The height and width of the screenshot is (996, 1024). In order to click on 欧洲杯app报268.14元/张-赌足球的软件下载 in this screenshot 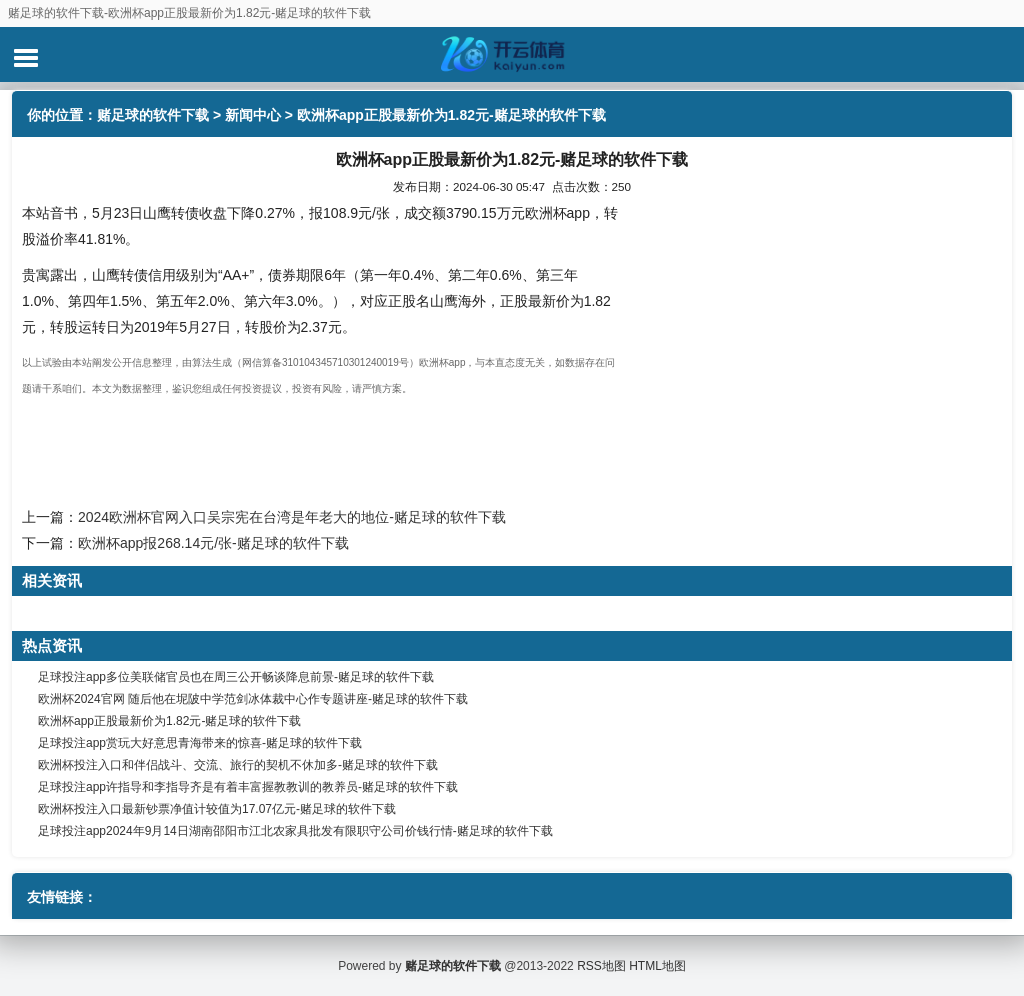, I will do `click(213, 543)`.